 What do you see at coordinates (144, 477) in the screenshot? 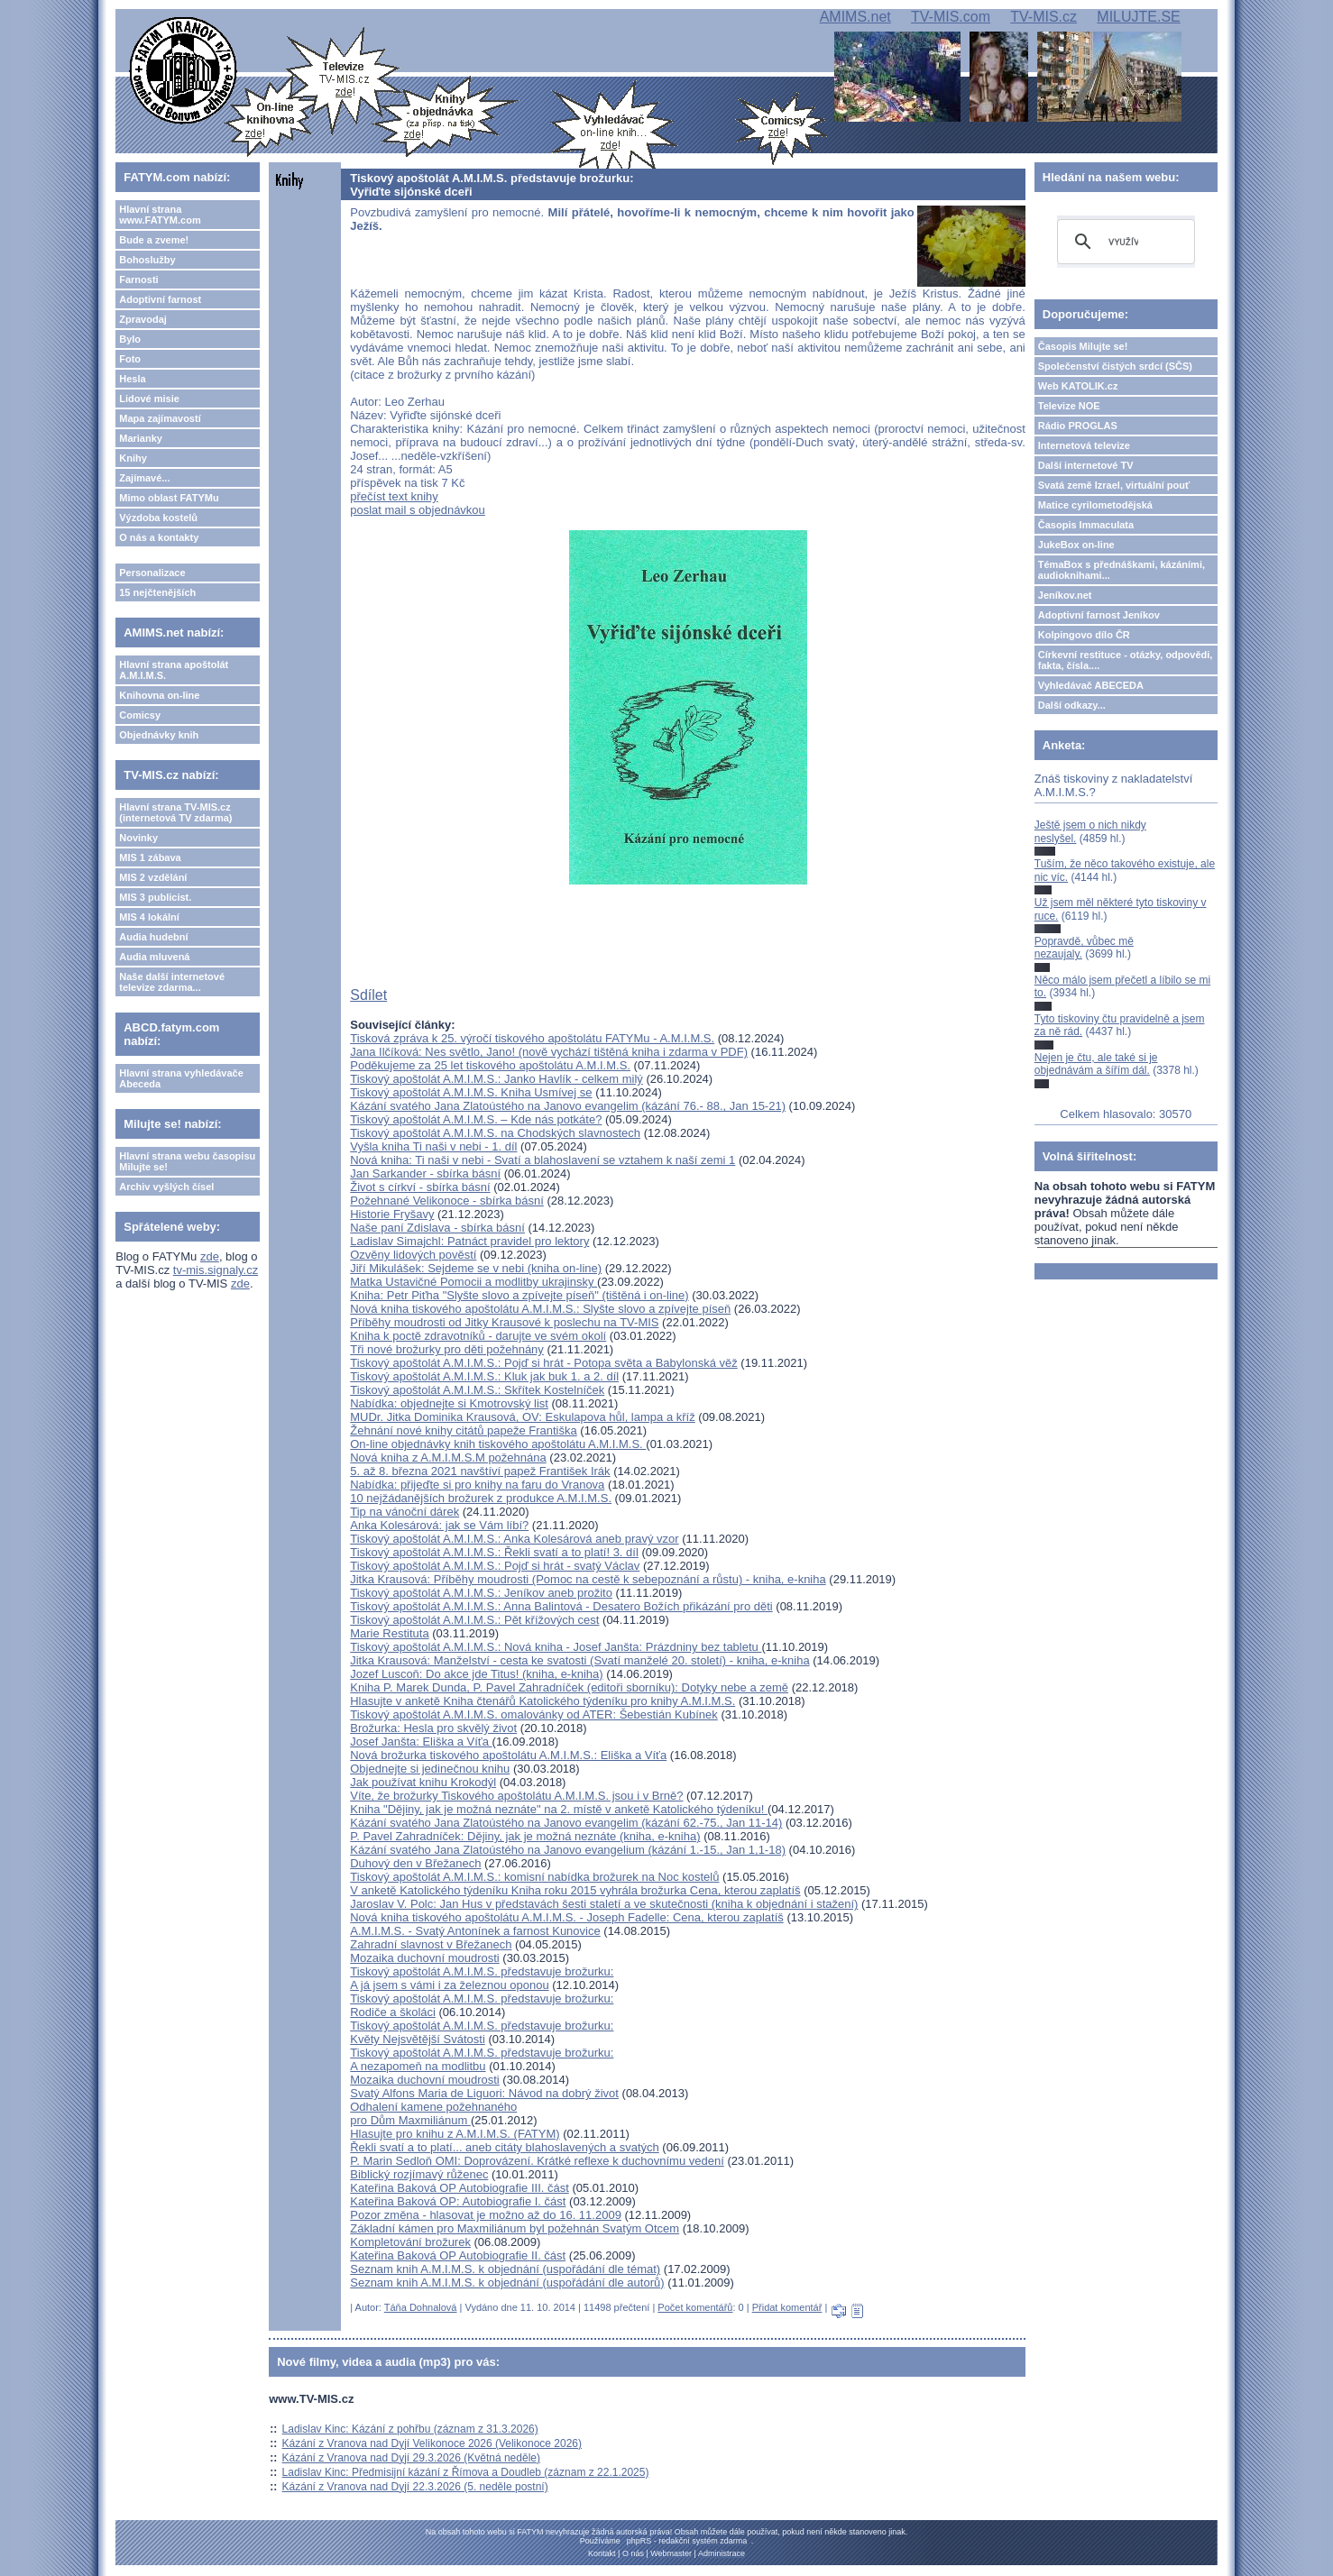
I see `Zajímavé...` at bounding box center [144, 477].